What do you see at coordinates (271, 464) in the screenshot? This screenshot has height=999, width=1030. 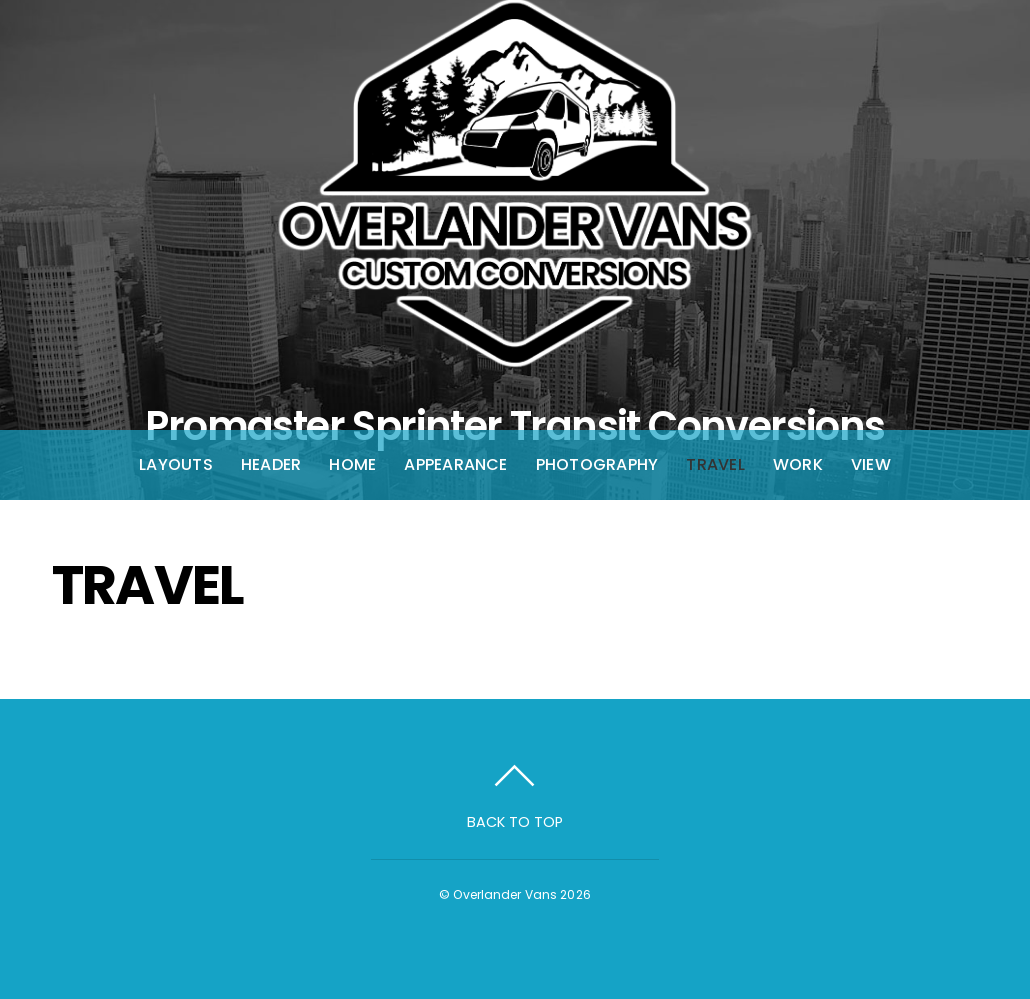 I see `Header` at bounding box center [271, 464].